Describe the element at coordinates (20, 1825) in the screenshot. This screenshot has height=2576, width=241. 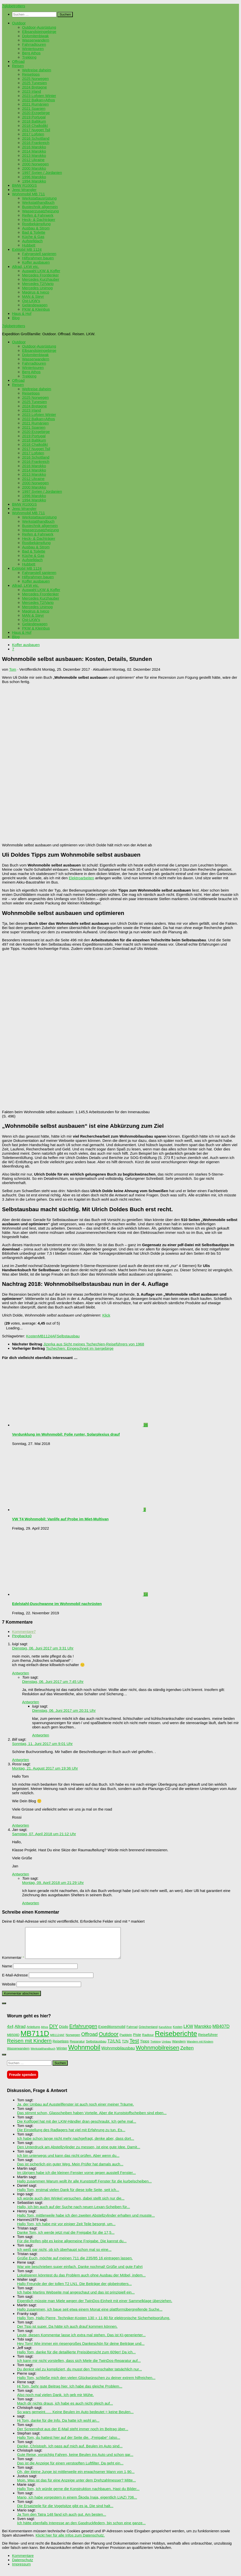
I see `Antworten [Auf Rossi antworten]` at that location.